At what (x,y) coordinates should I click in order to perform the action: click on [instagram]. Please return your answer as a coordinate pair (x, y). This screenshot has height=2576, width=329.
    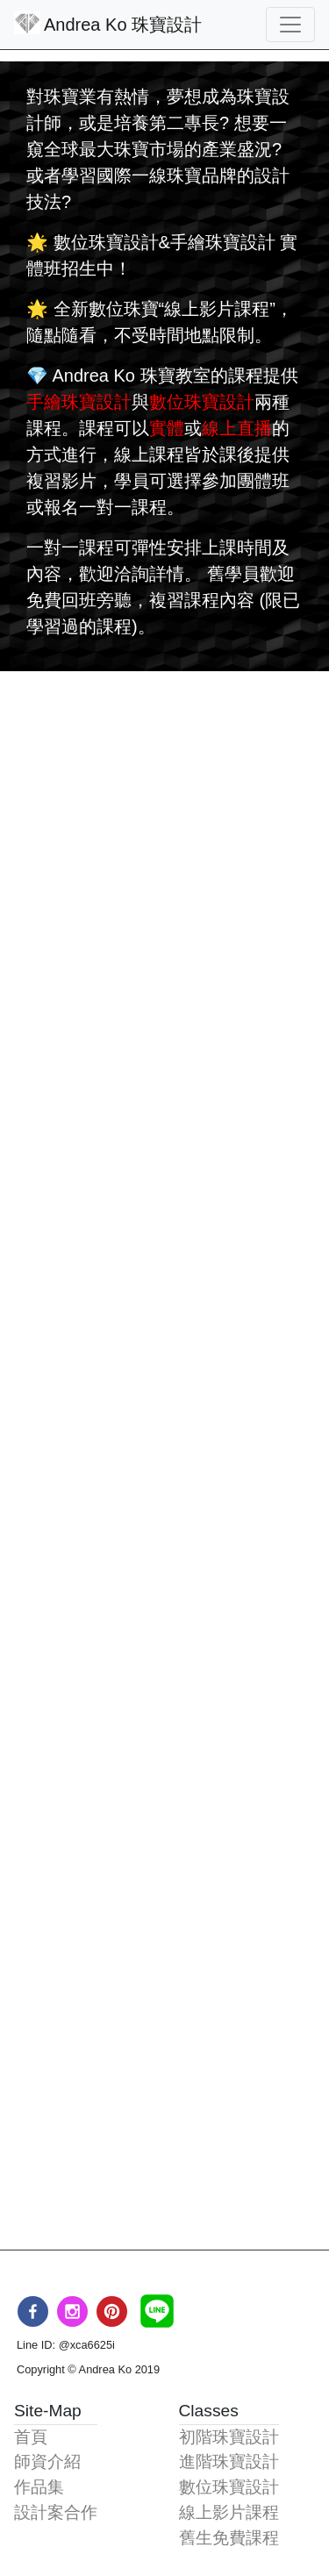
    Looking at the image, I should click on (72, 2311).